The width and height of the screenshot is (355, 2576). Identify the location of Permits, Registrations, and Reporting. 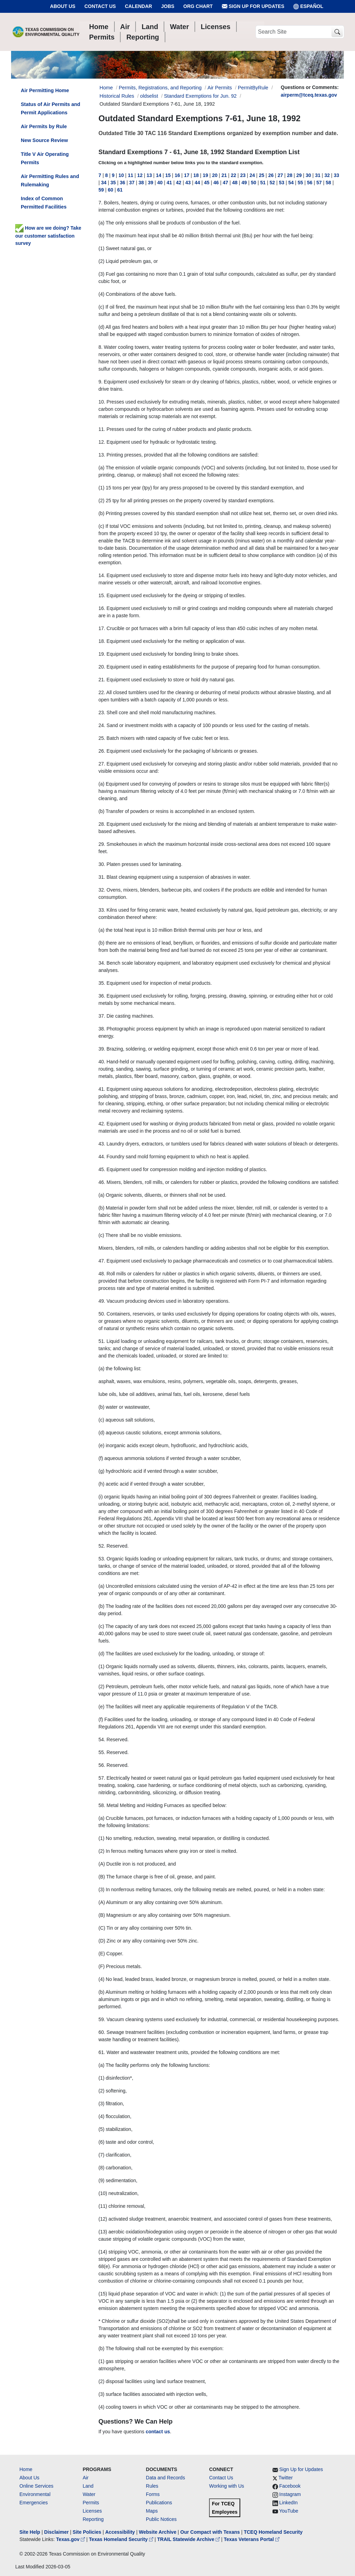
(160, 87).